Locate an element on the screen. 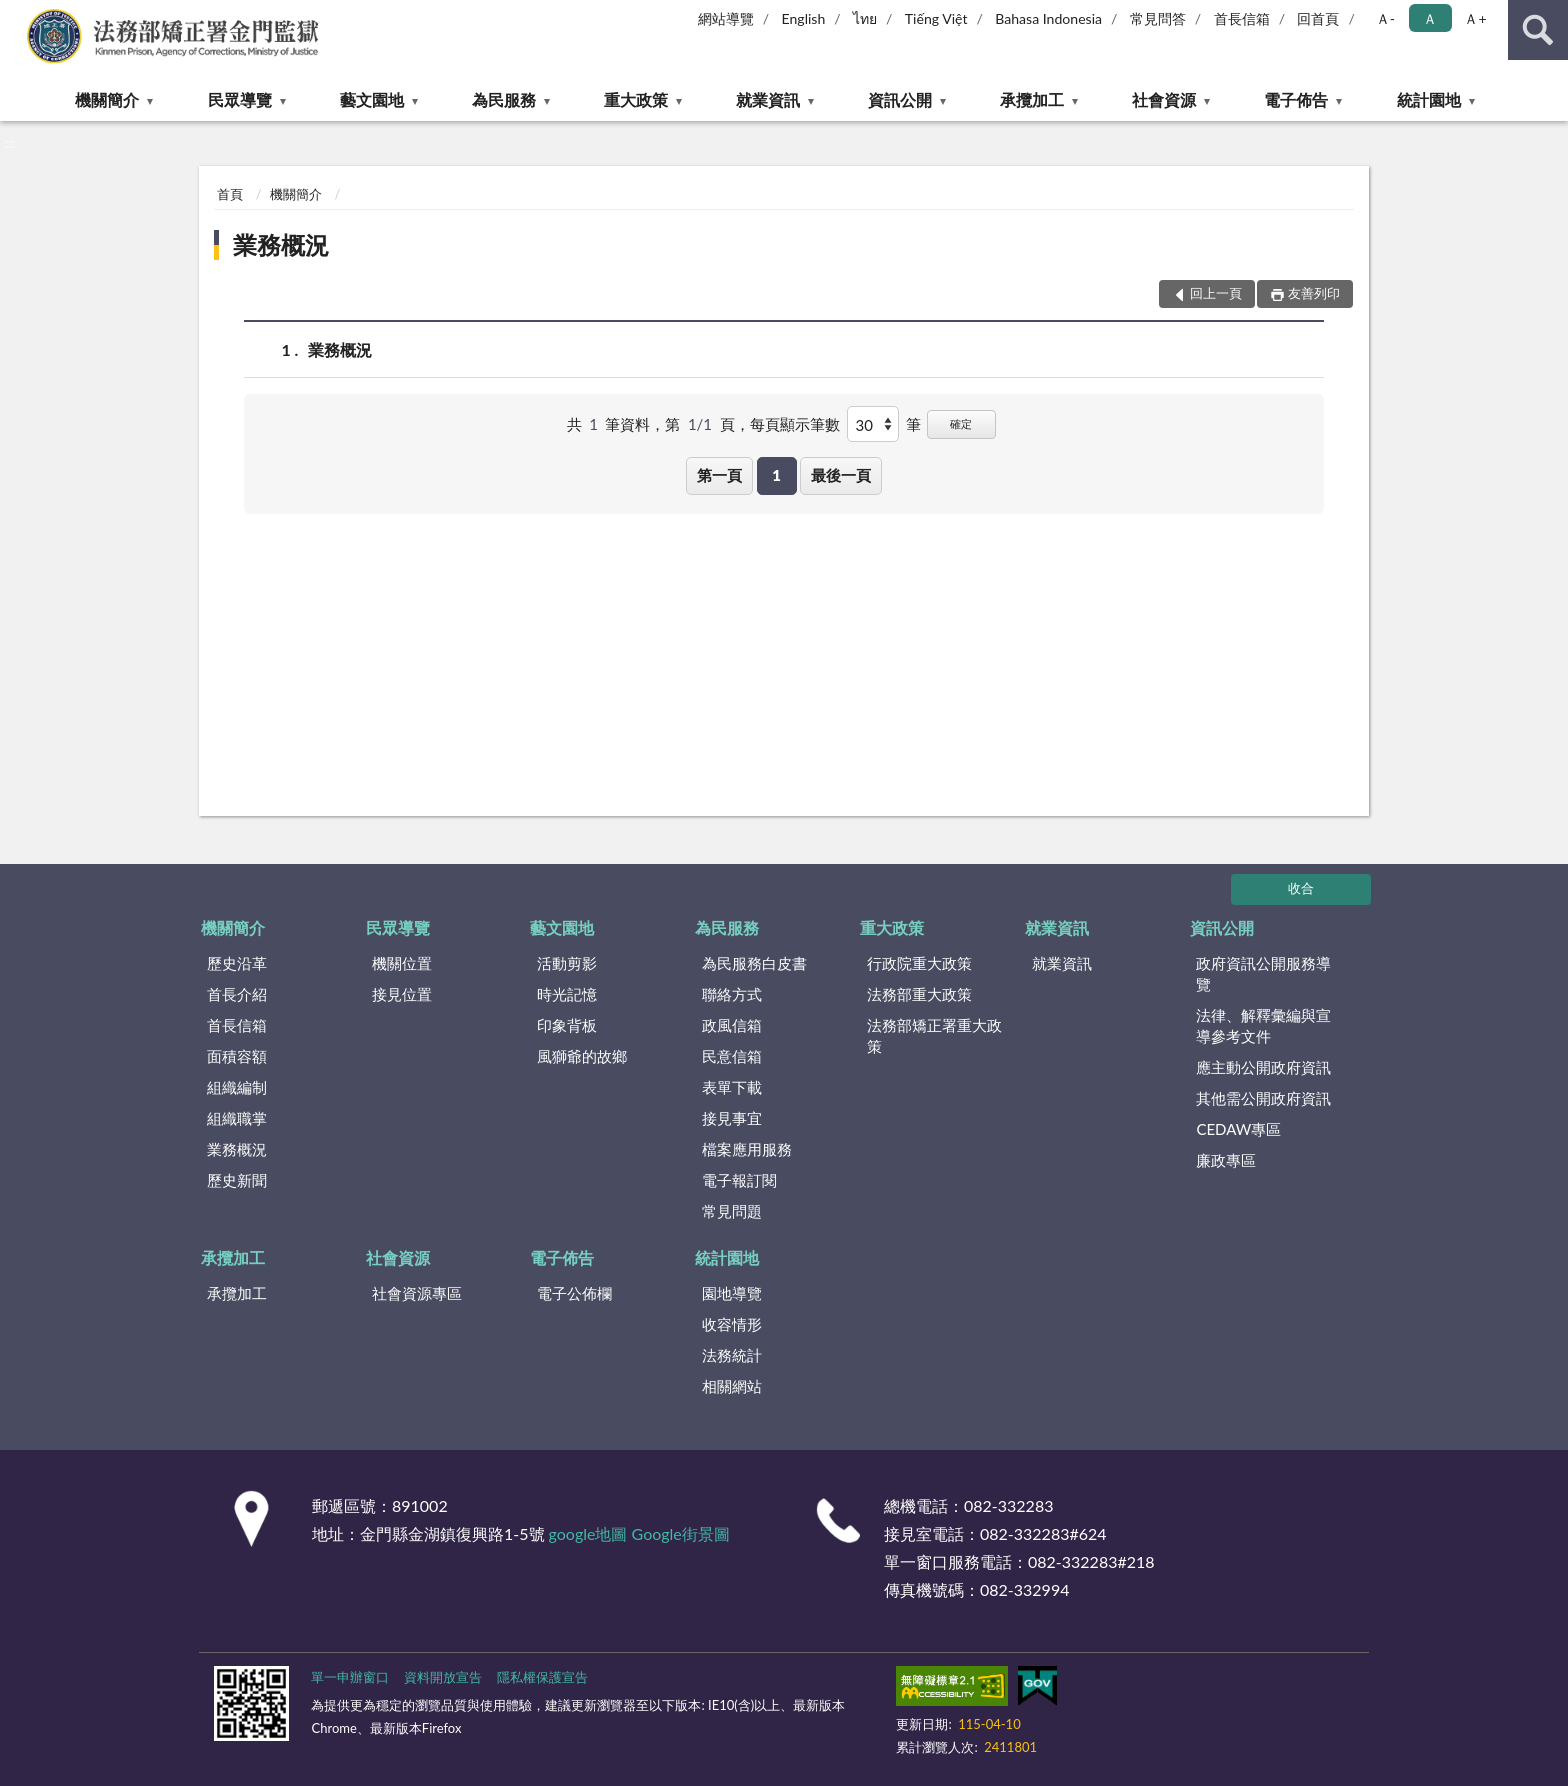 This screenshot has height=1786, width=1568. 風獅爺的故鄉 is located at coordinates (582, 1056).